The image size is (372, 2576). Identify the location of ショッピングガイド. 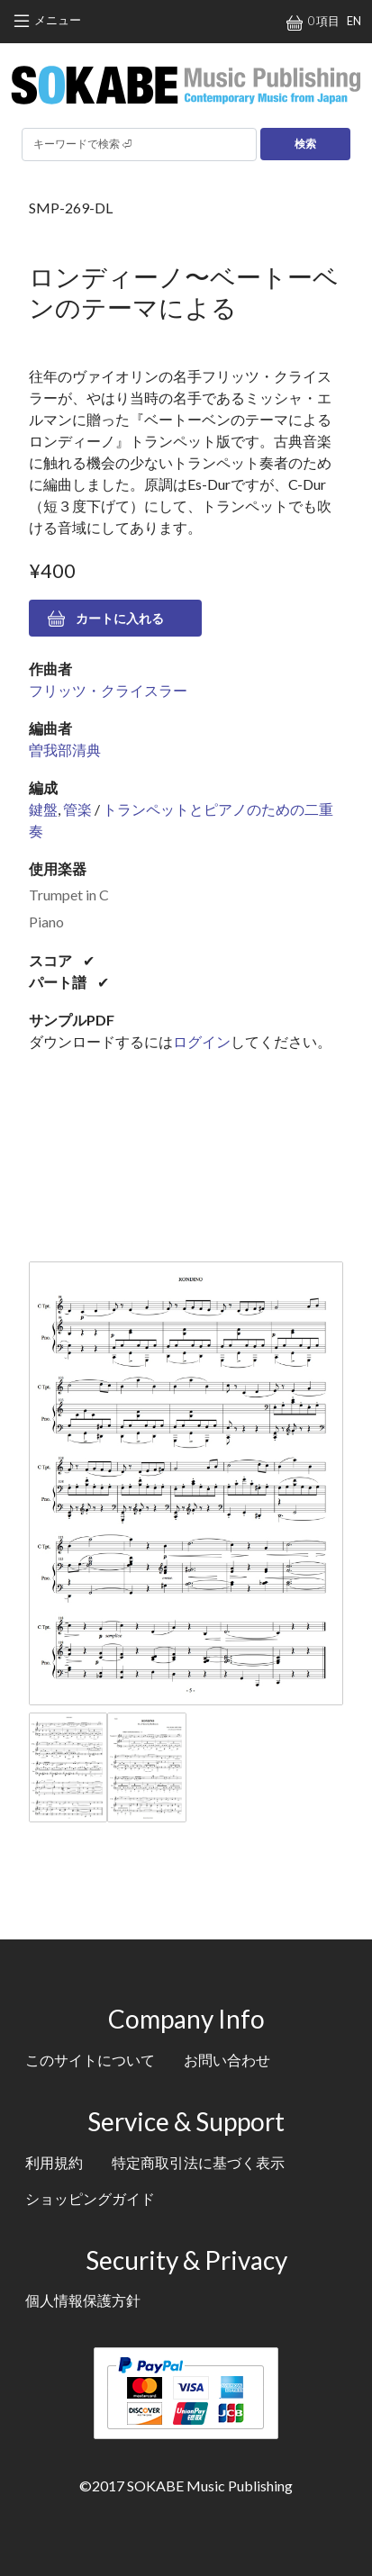
(90, 2198).